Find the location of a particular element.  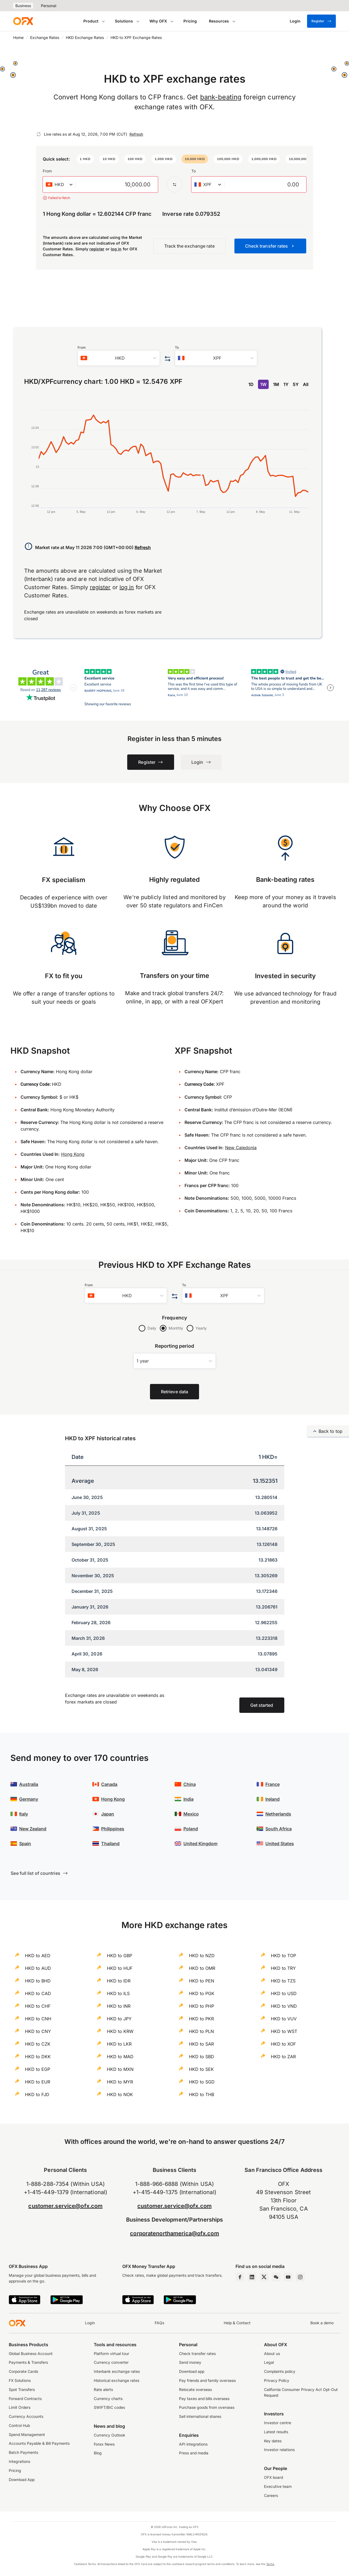

HKD to EUR is located at coordinates (37, 2082).